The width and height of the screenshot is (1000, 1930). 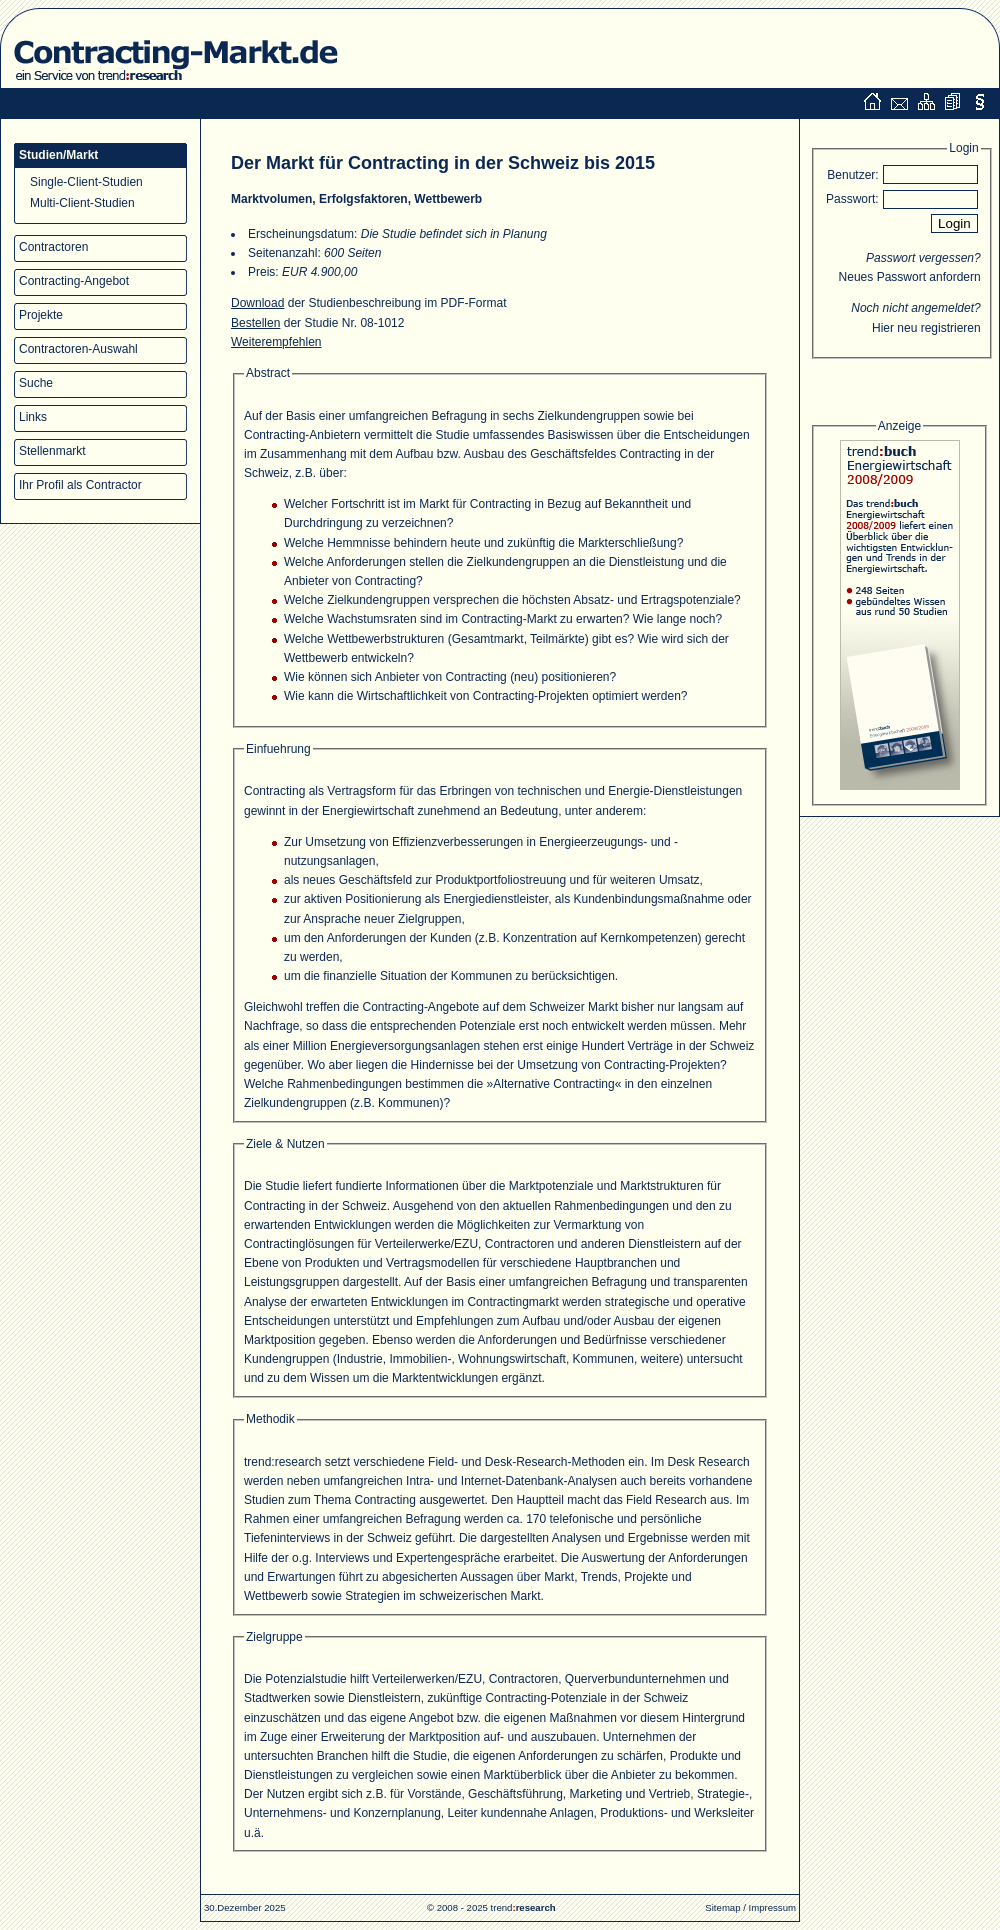 I want to click on Ihr Profil als Contractor, so click(x=80, y=485).